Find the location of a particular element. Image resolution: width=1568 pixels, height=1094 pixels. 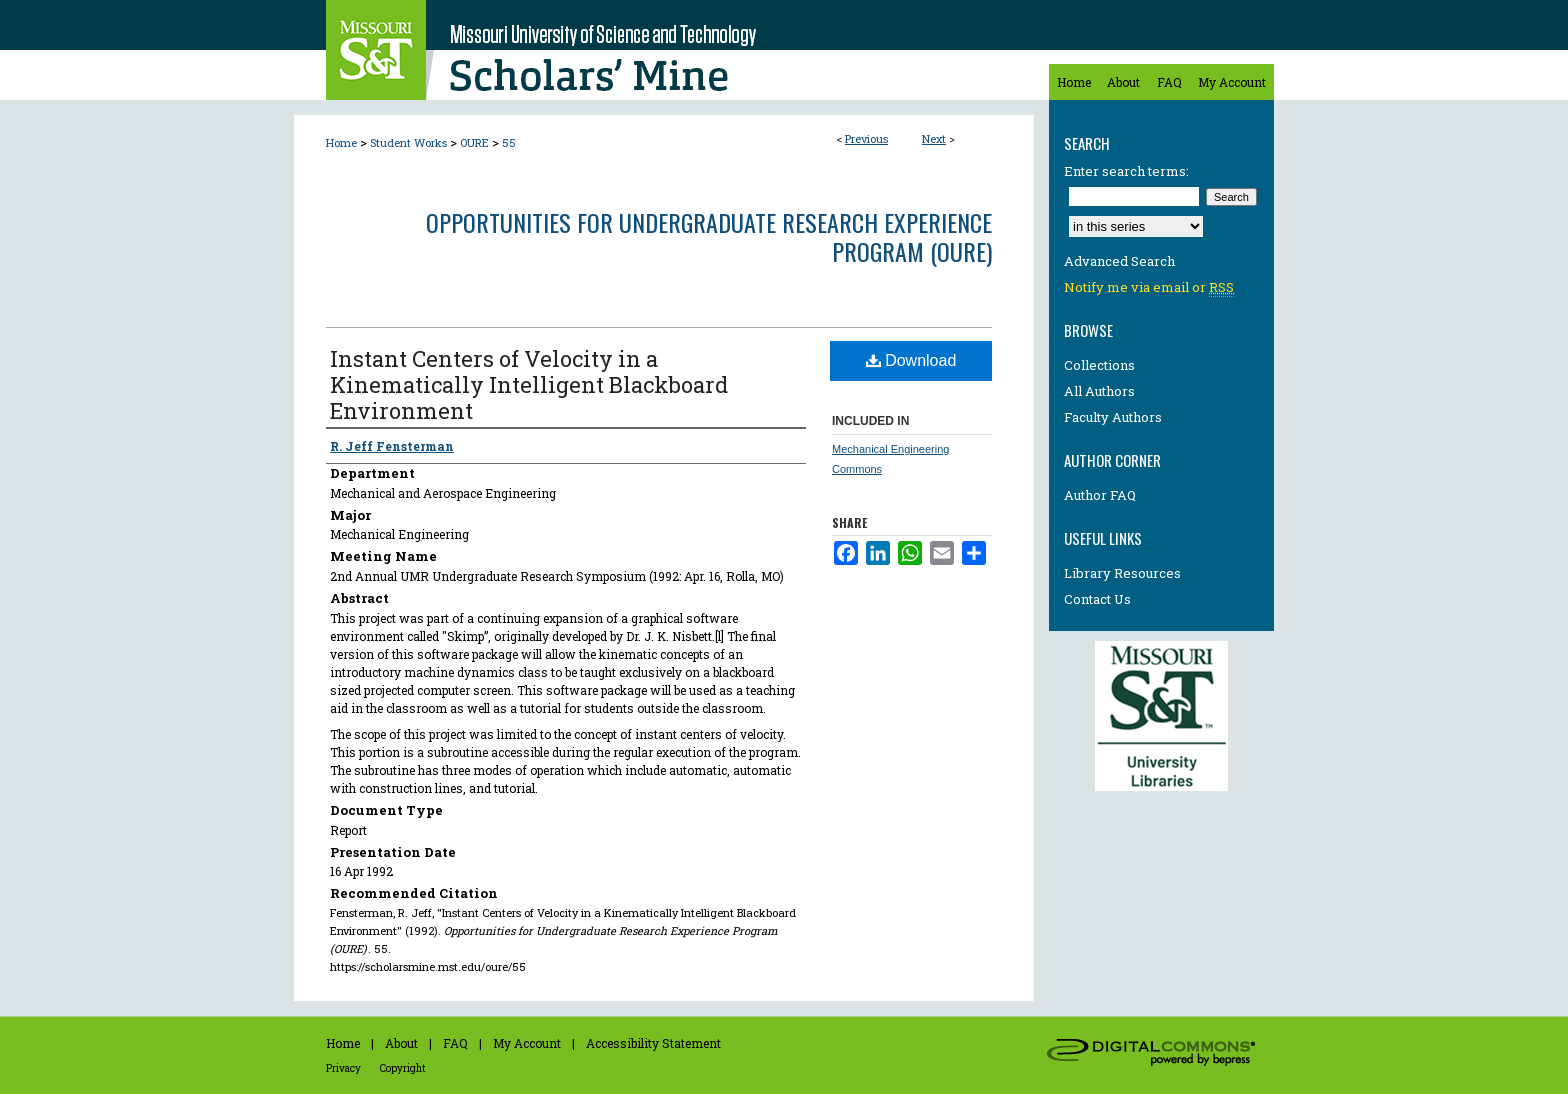

Author FAQ is located at coordinates (1100, 495).